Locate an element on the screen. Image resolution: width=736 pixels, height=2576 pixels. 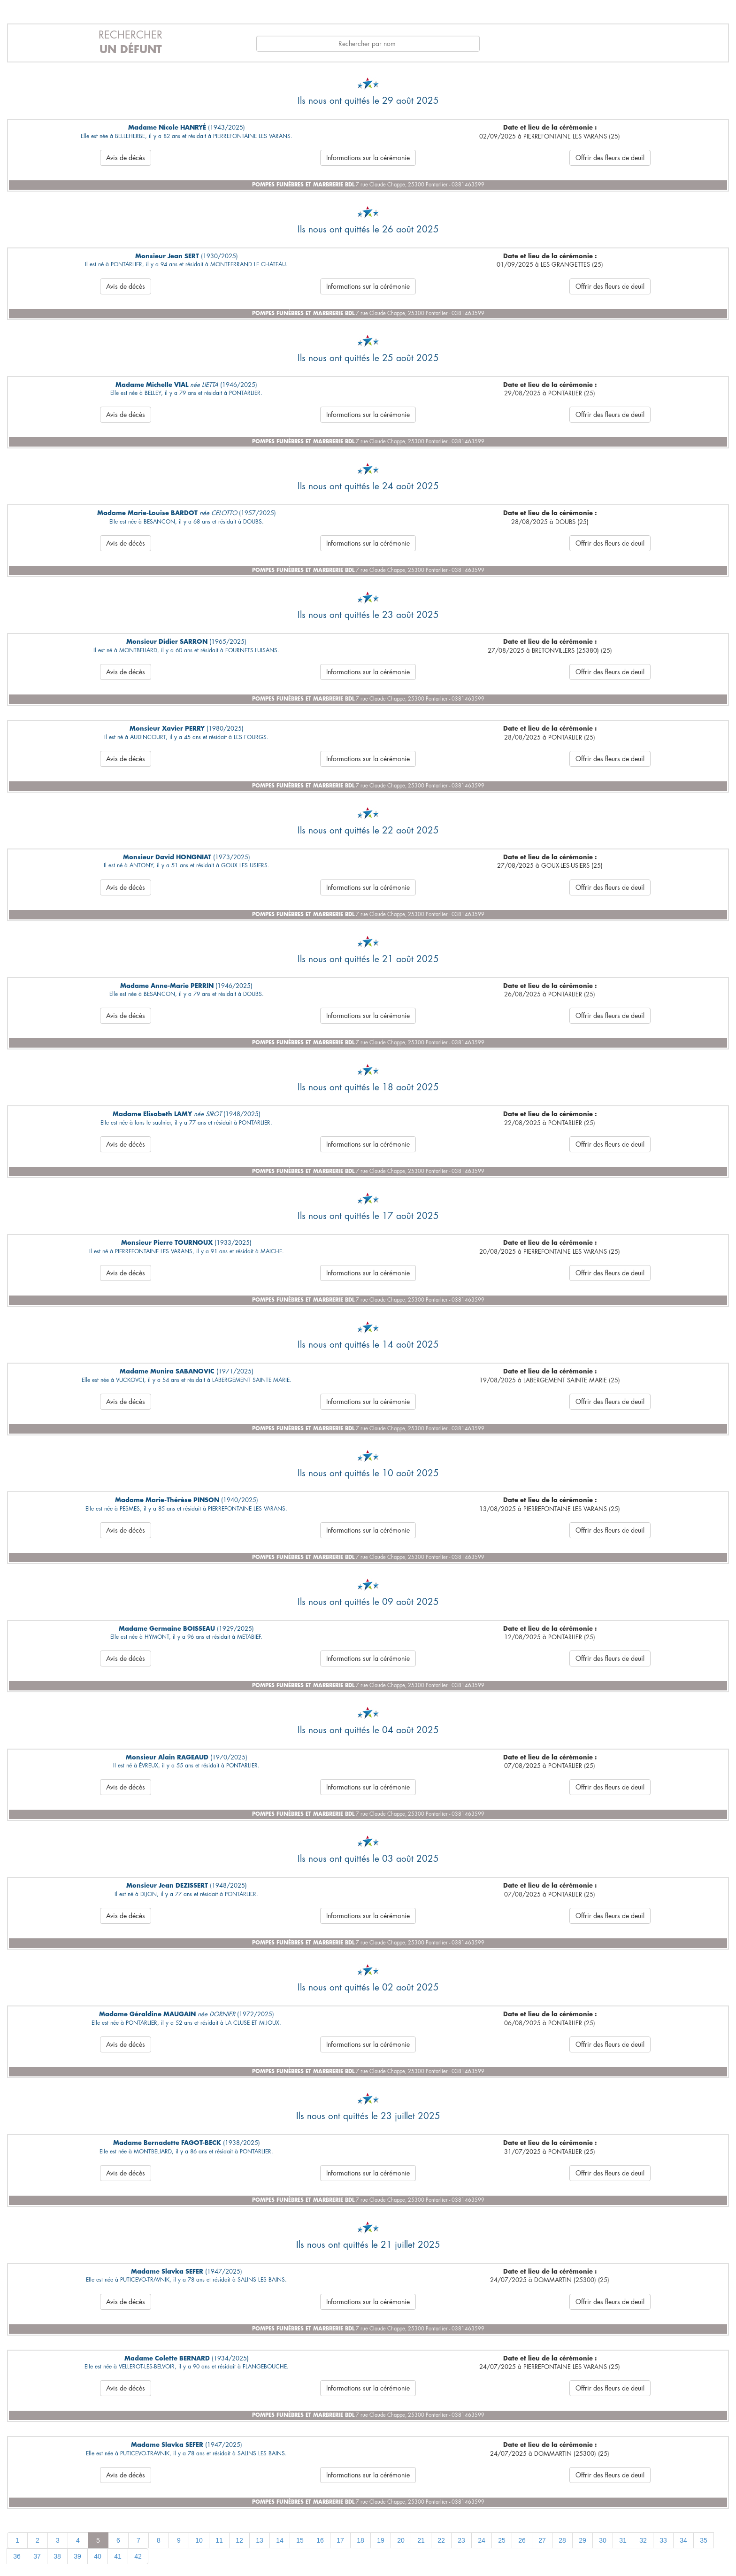
28 is located at coordinates (562, 2540).